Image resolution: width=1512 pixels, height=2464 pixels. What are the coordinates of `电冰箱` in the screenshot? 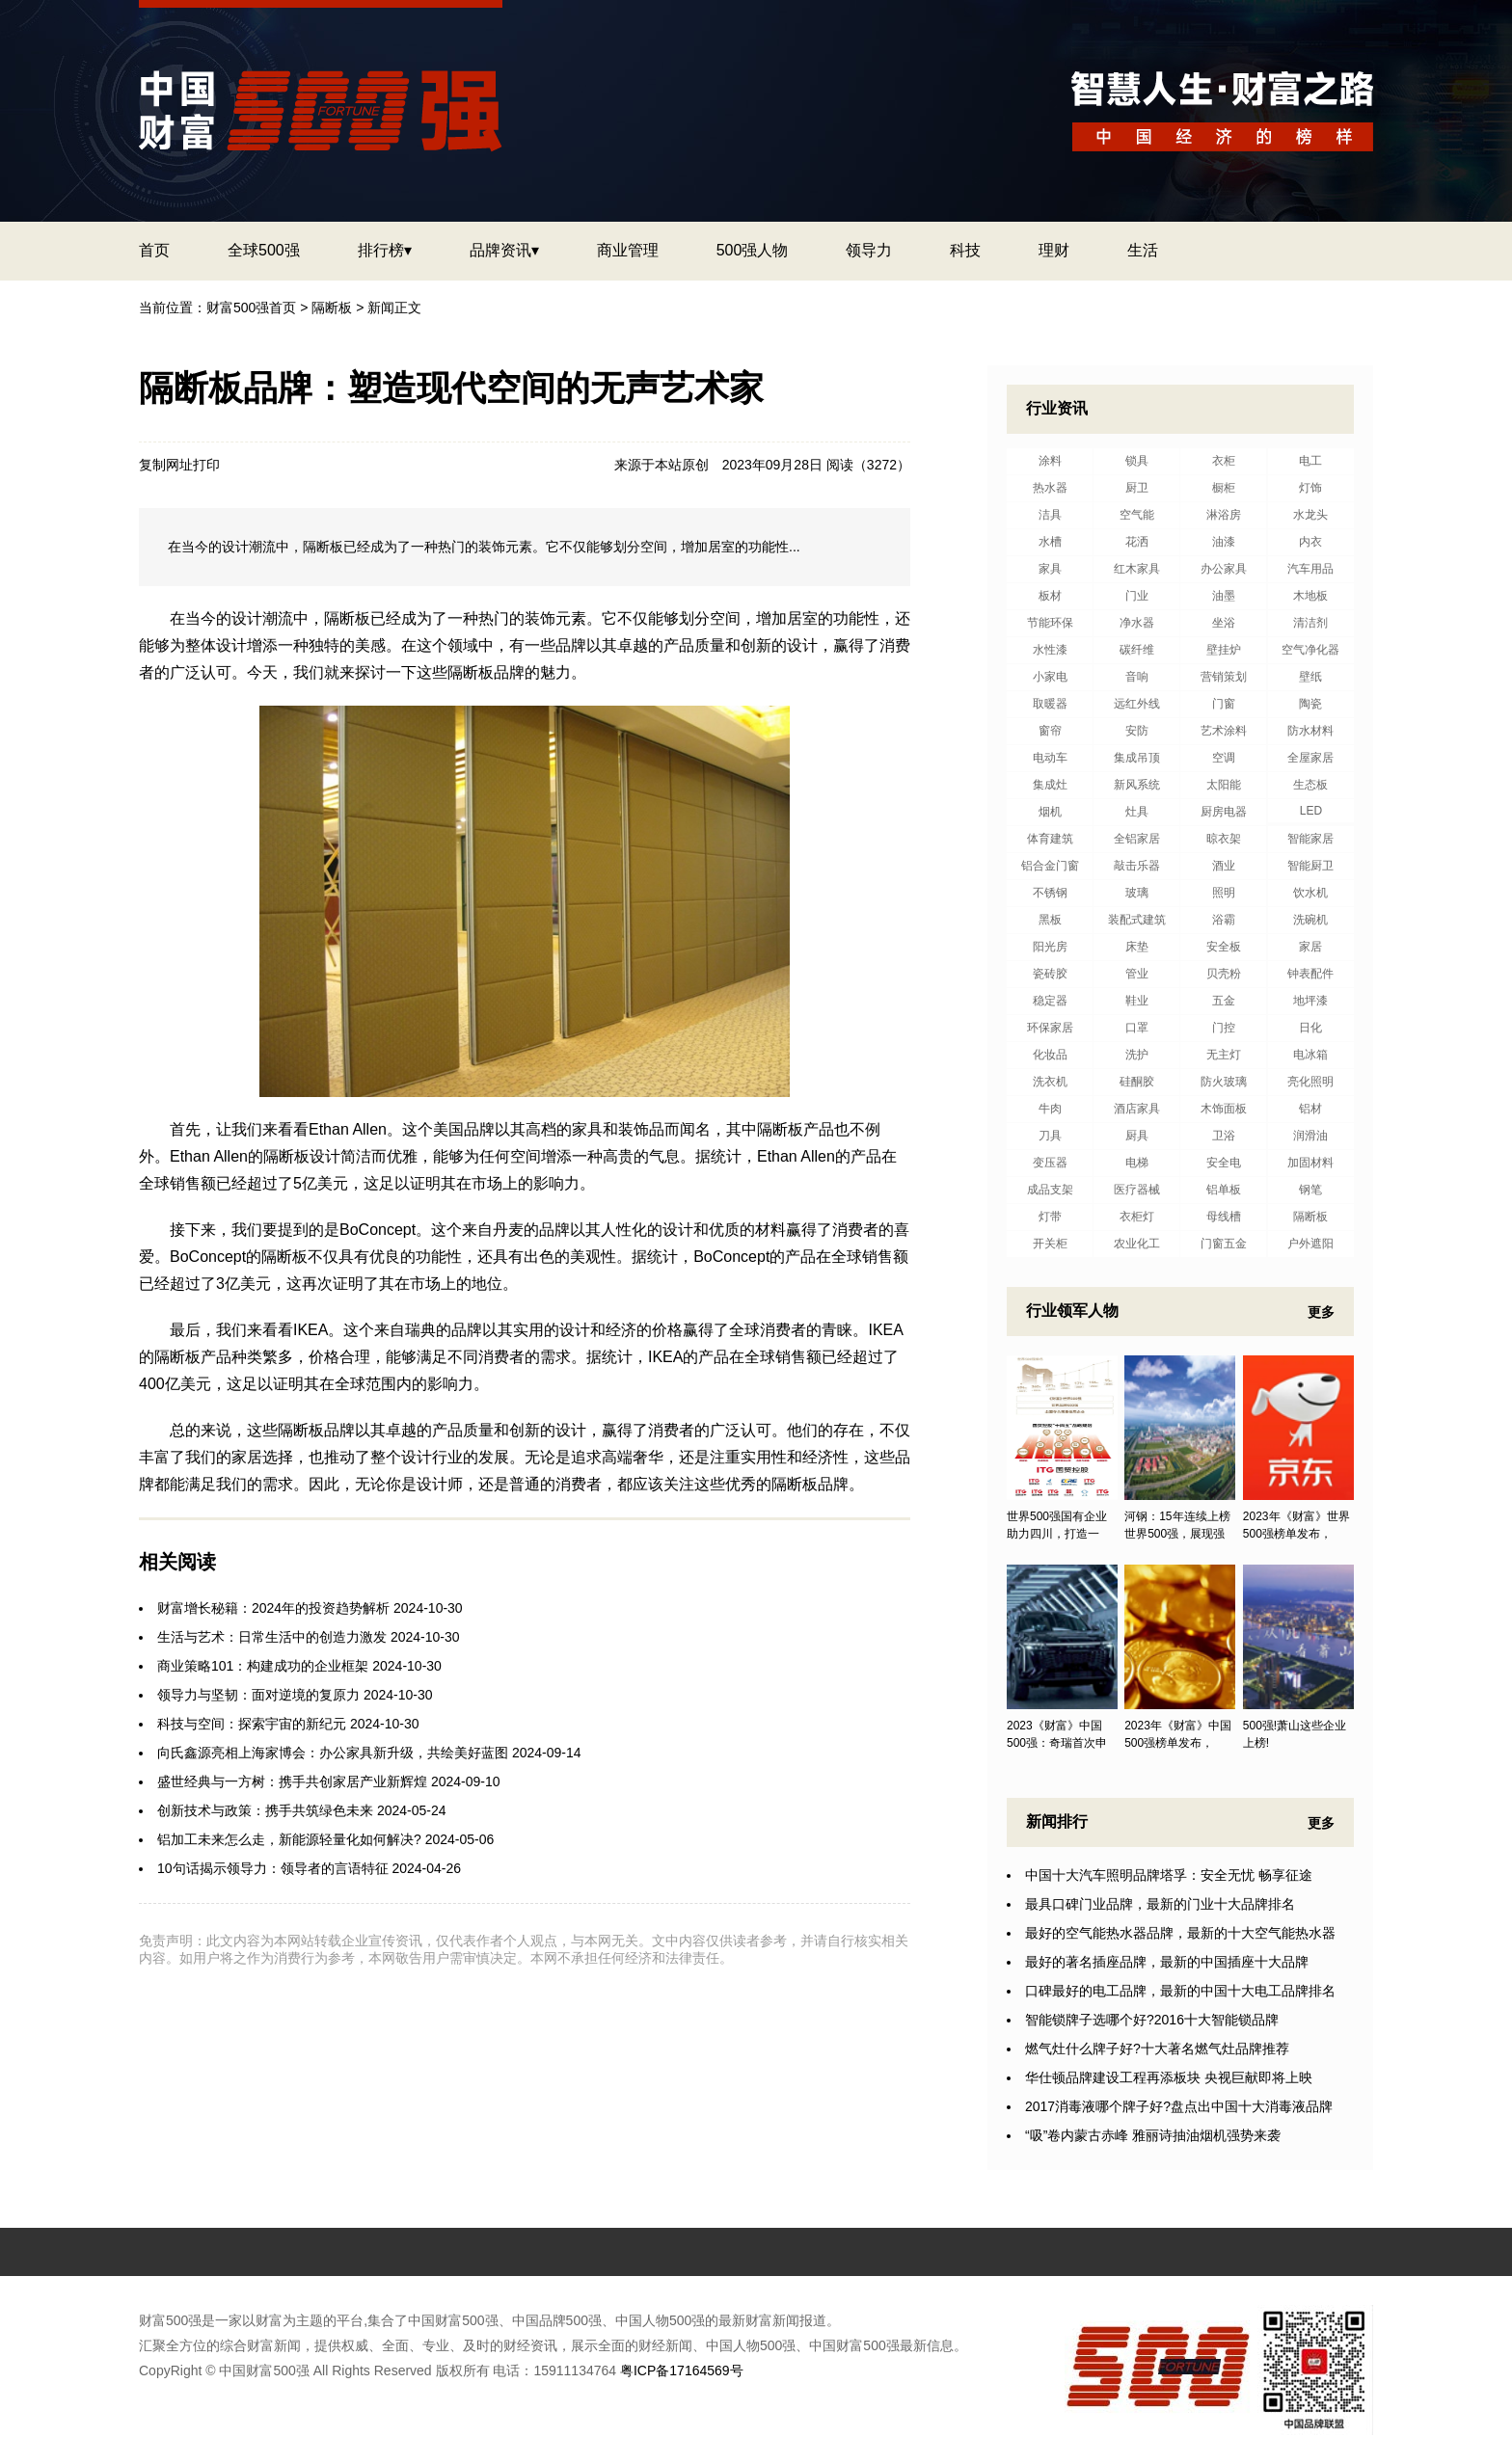 It's located at (1310, 1054).